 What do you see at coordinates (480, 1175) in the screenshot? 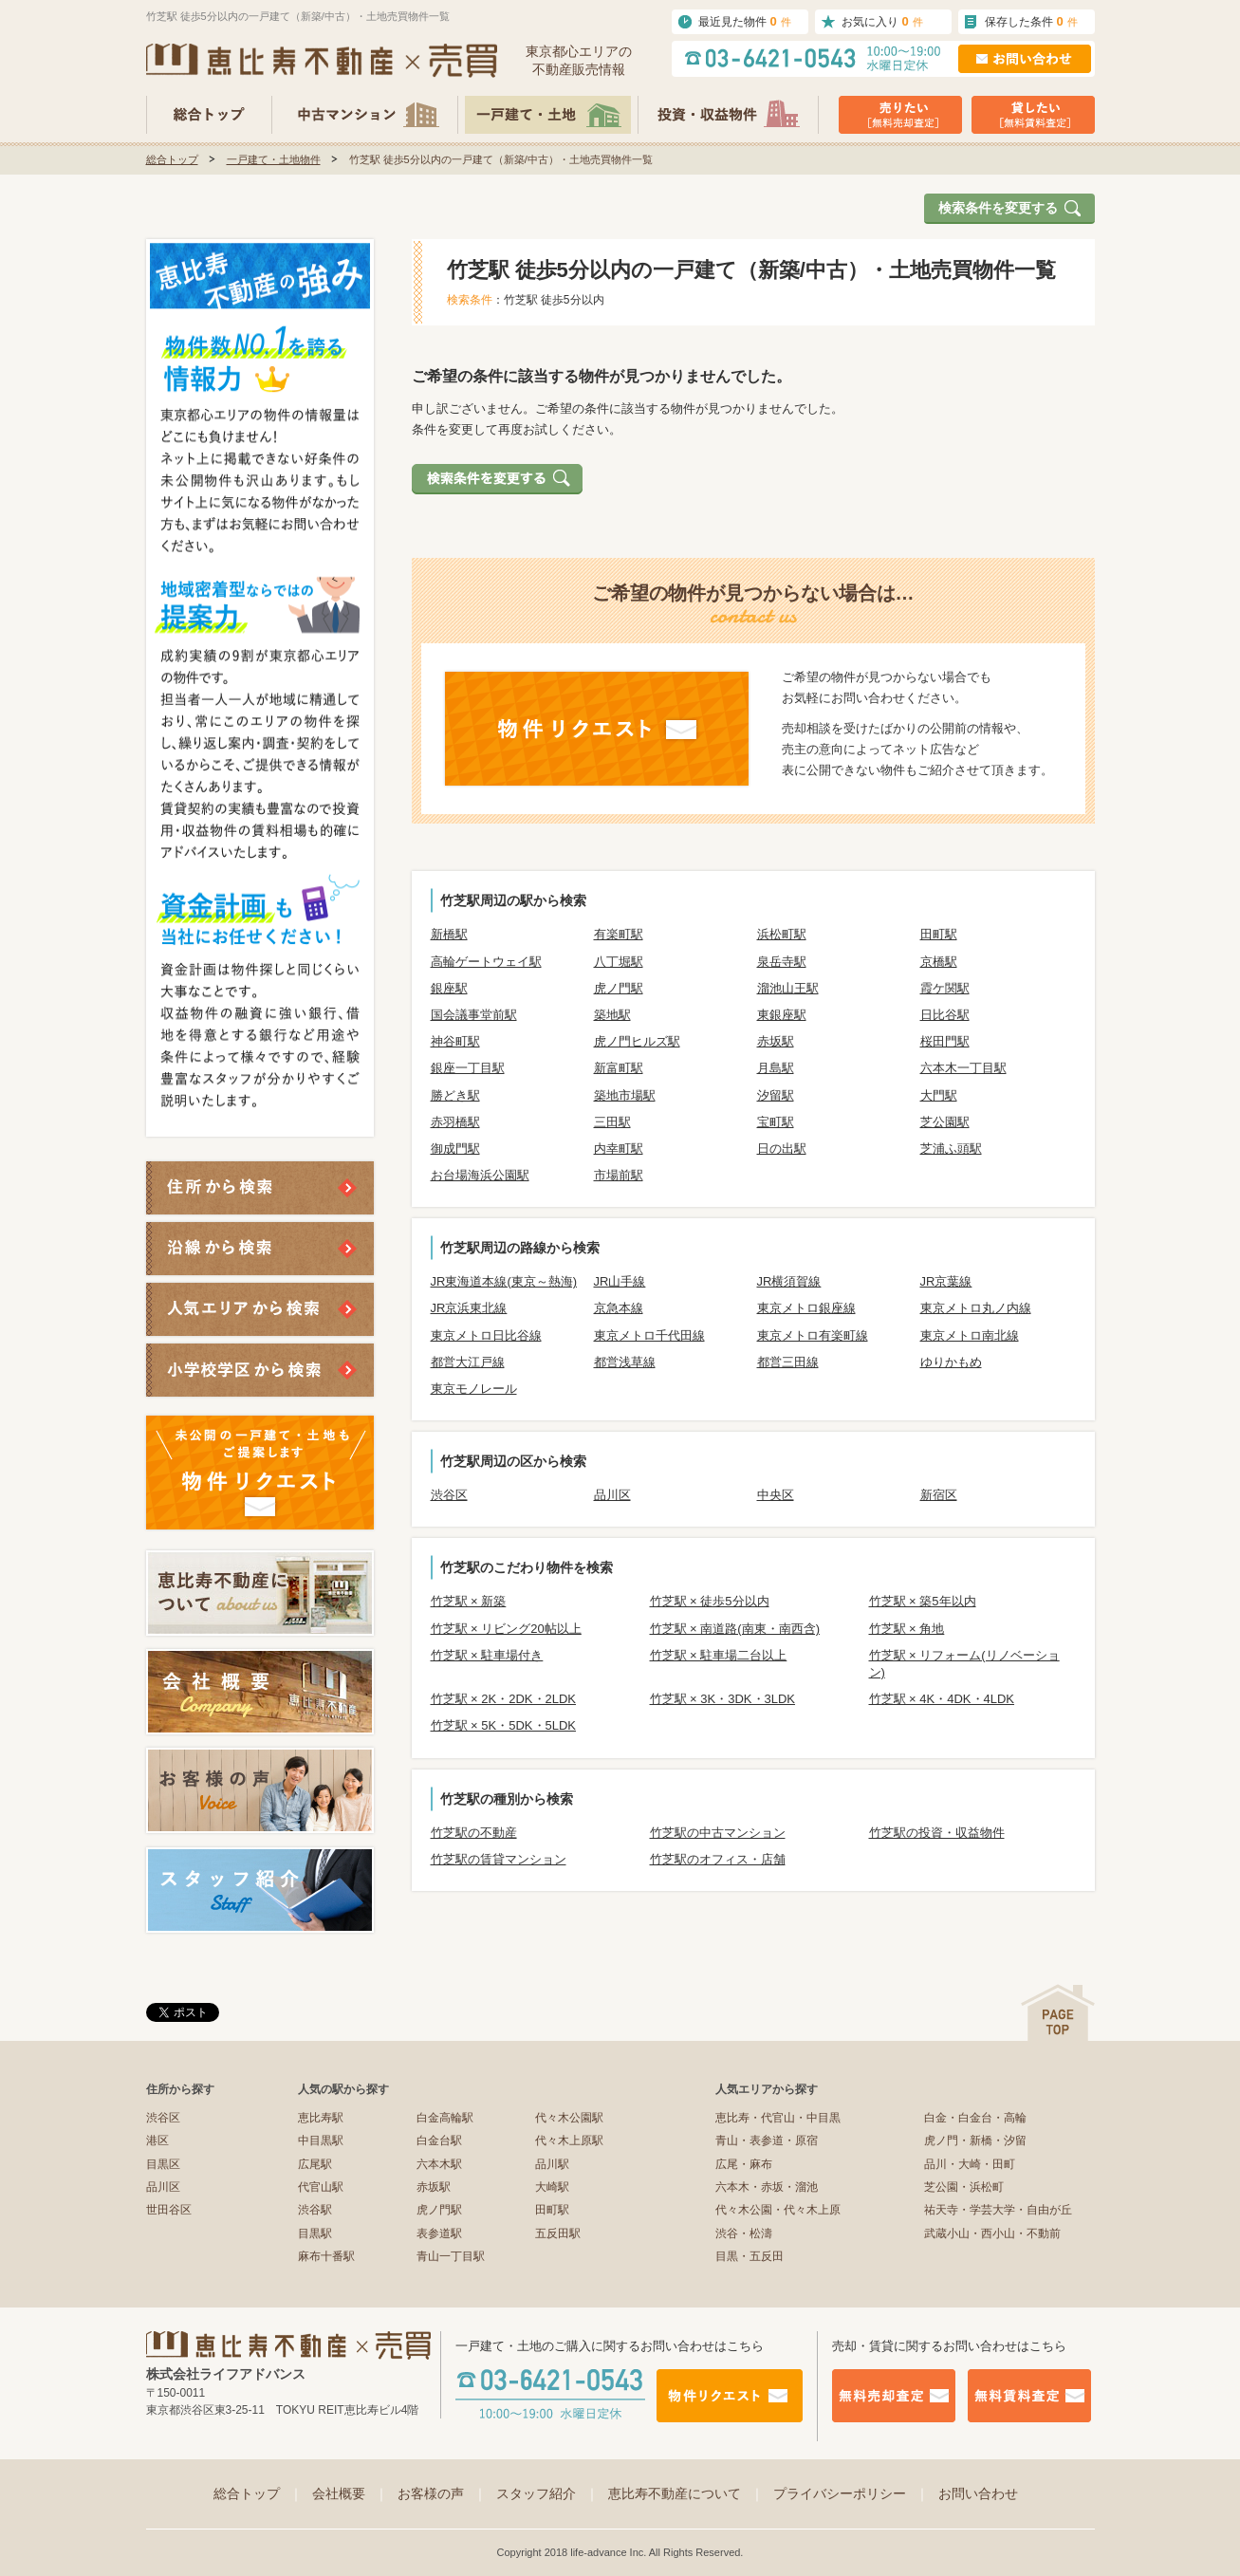
I see `お台場海浜公園駅` at bounding box center [480, 1175].